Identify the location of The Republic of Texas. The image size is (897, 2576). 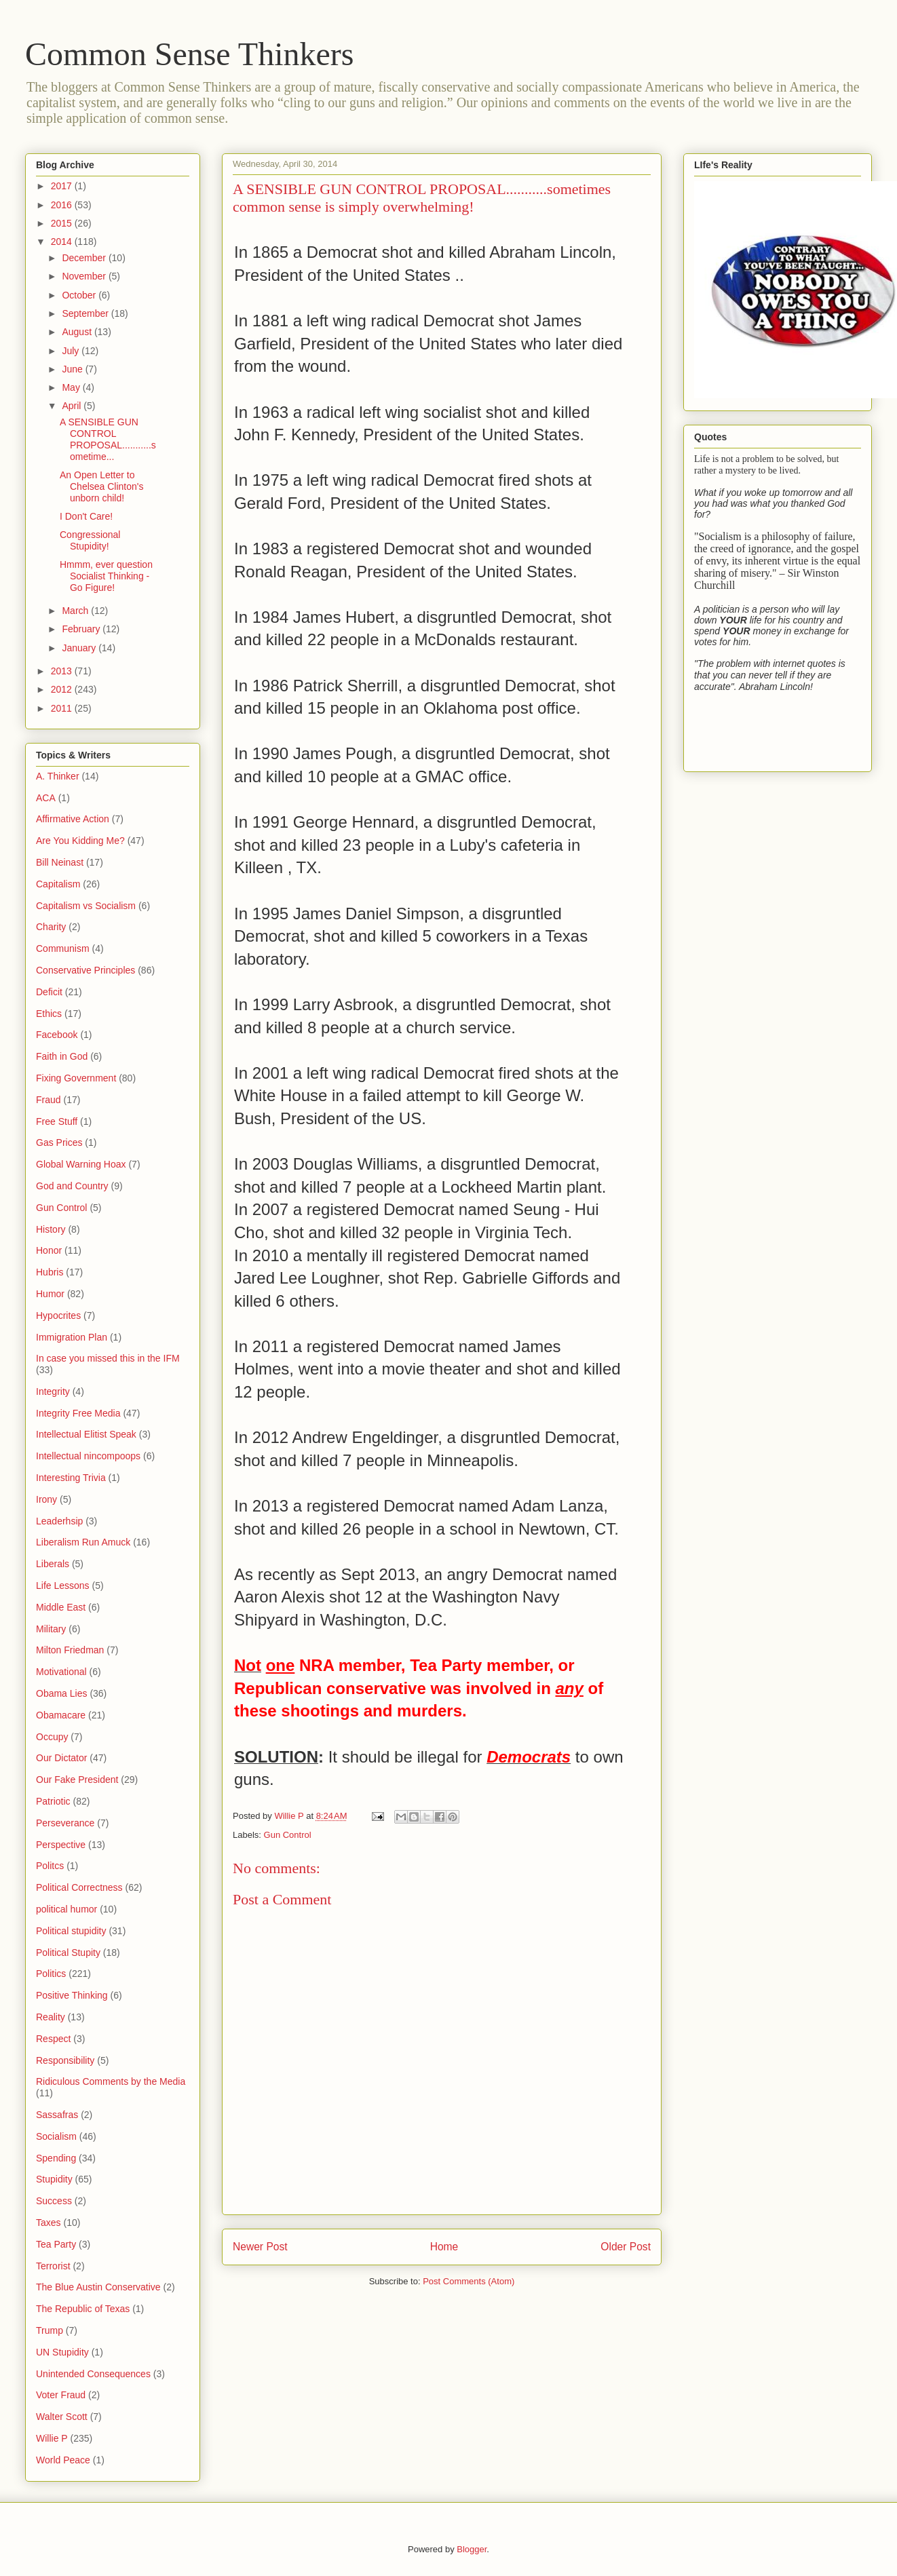
(83, 2308).